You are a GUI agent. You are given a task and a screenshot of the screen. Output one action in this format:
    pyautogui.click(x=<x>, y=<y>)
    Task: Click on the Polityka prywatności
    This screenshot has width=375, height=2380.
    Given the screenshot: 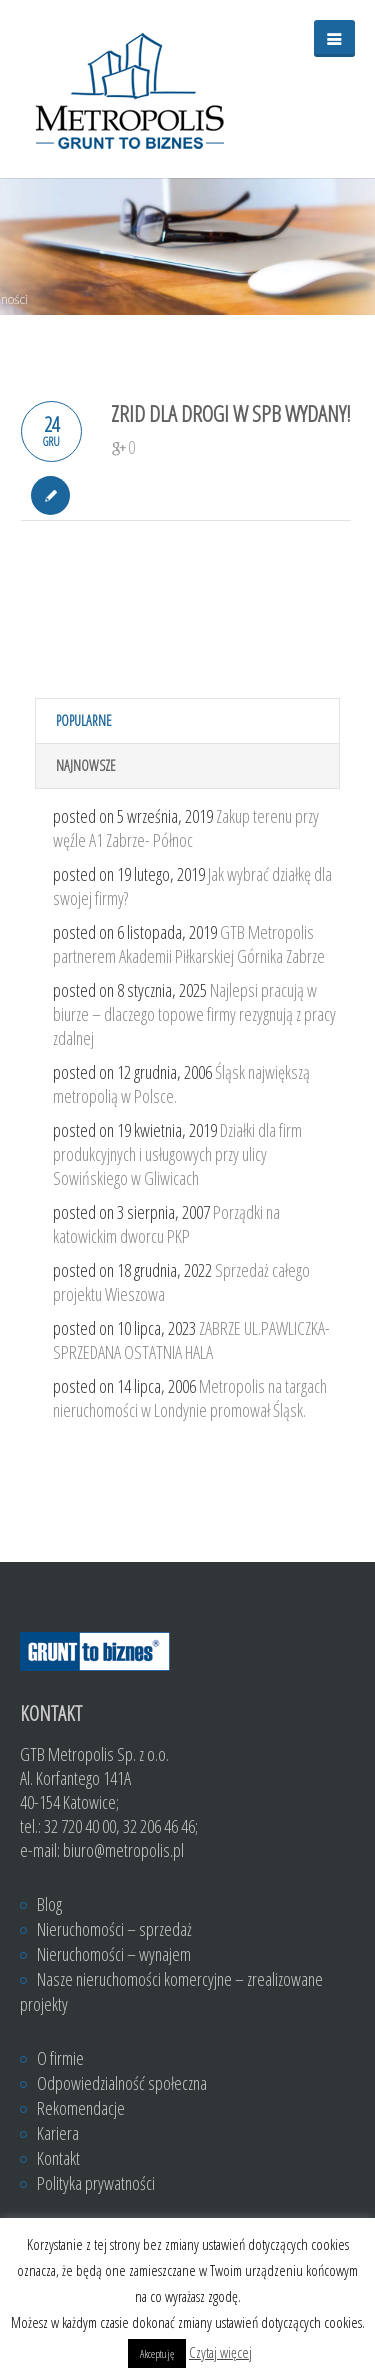 What is the action you would take?
    pyautogui.click(x=96, y=2183)
    